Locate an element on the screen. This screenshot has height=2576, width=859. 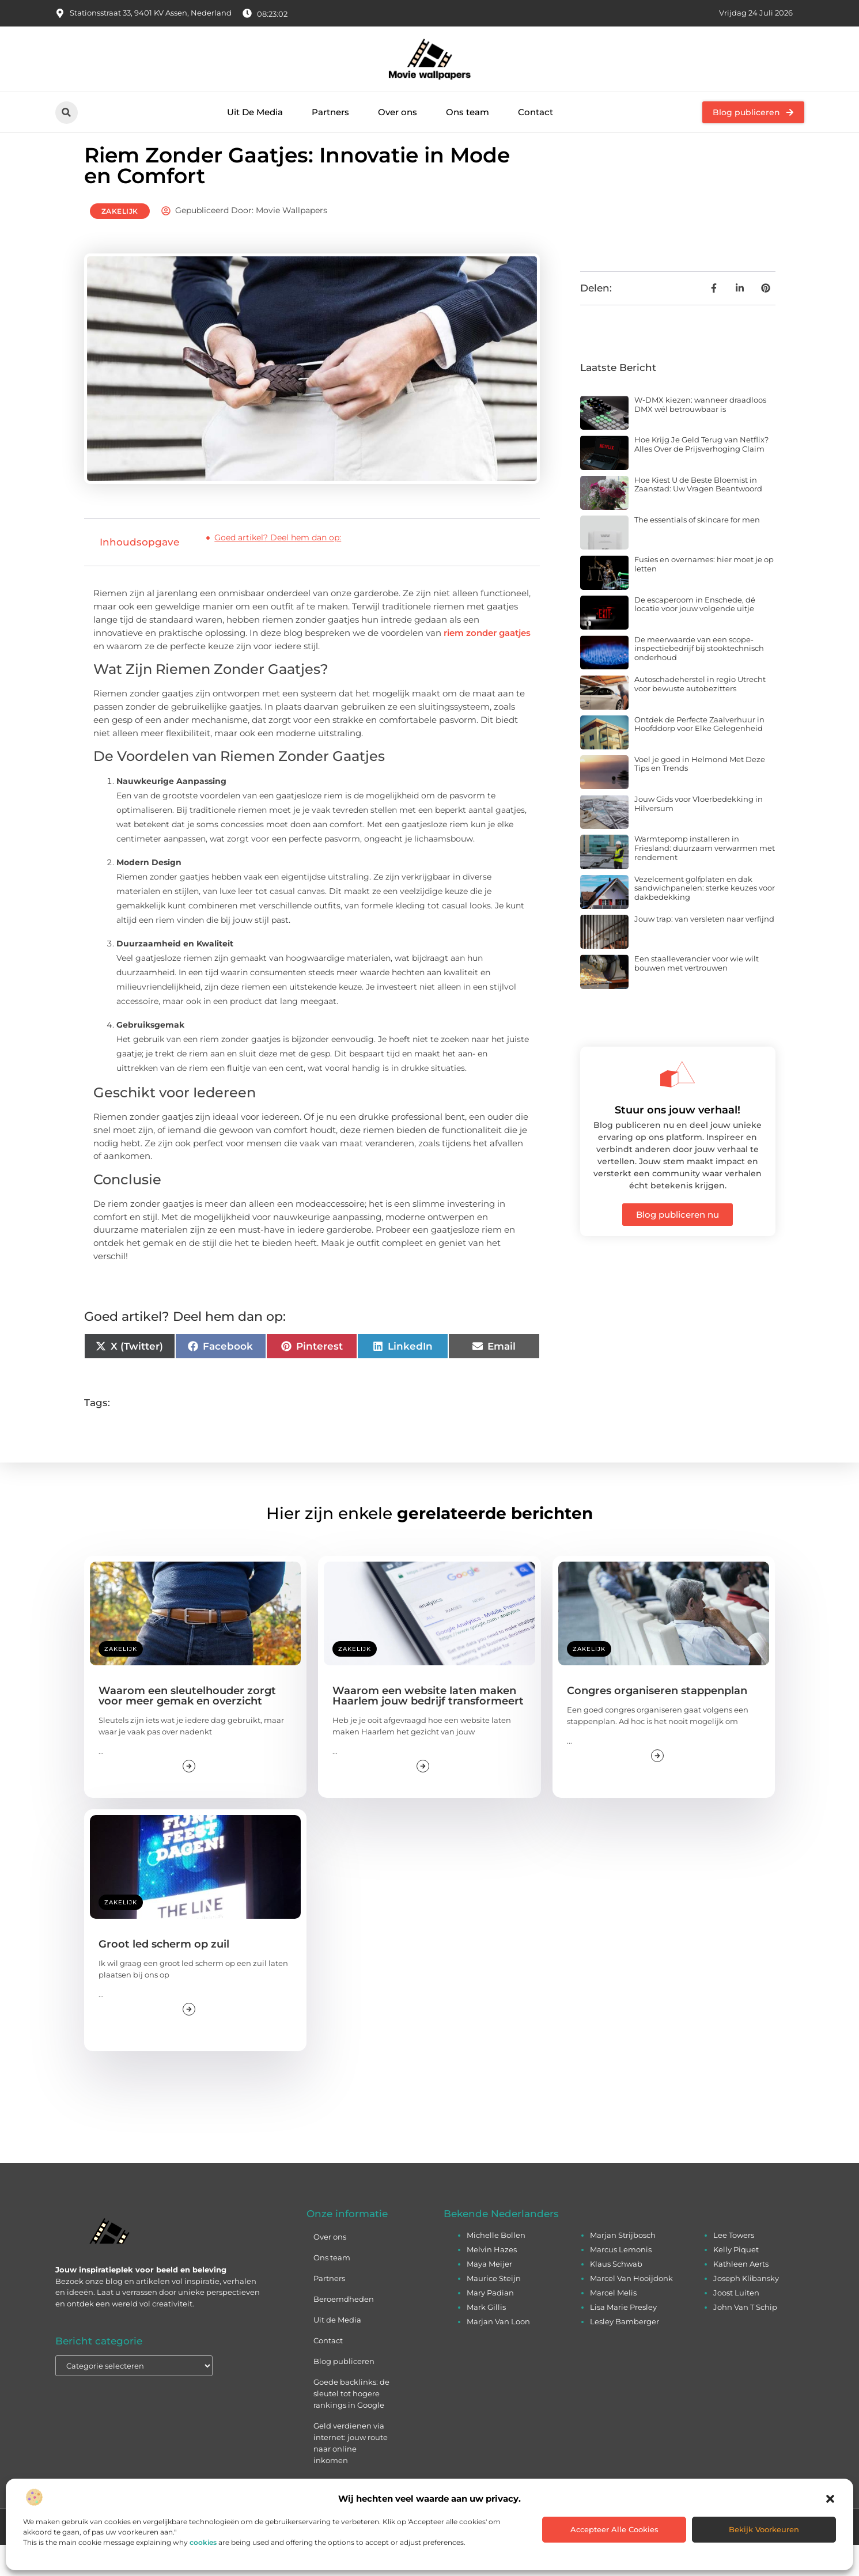
Partners is located at coordinates (330, 112).